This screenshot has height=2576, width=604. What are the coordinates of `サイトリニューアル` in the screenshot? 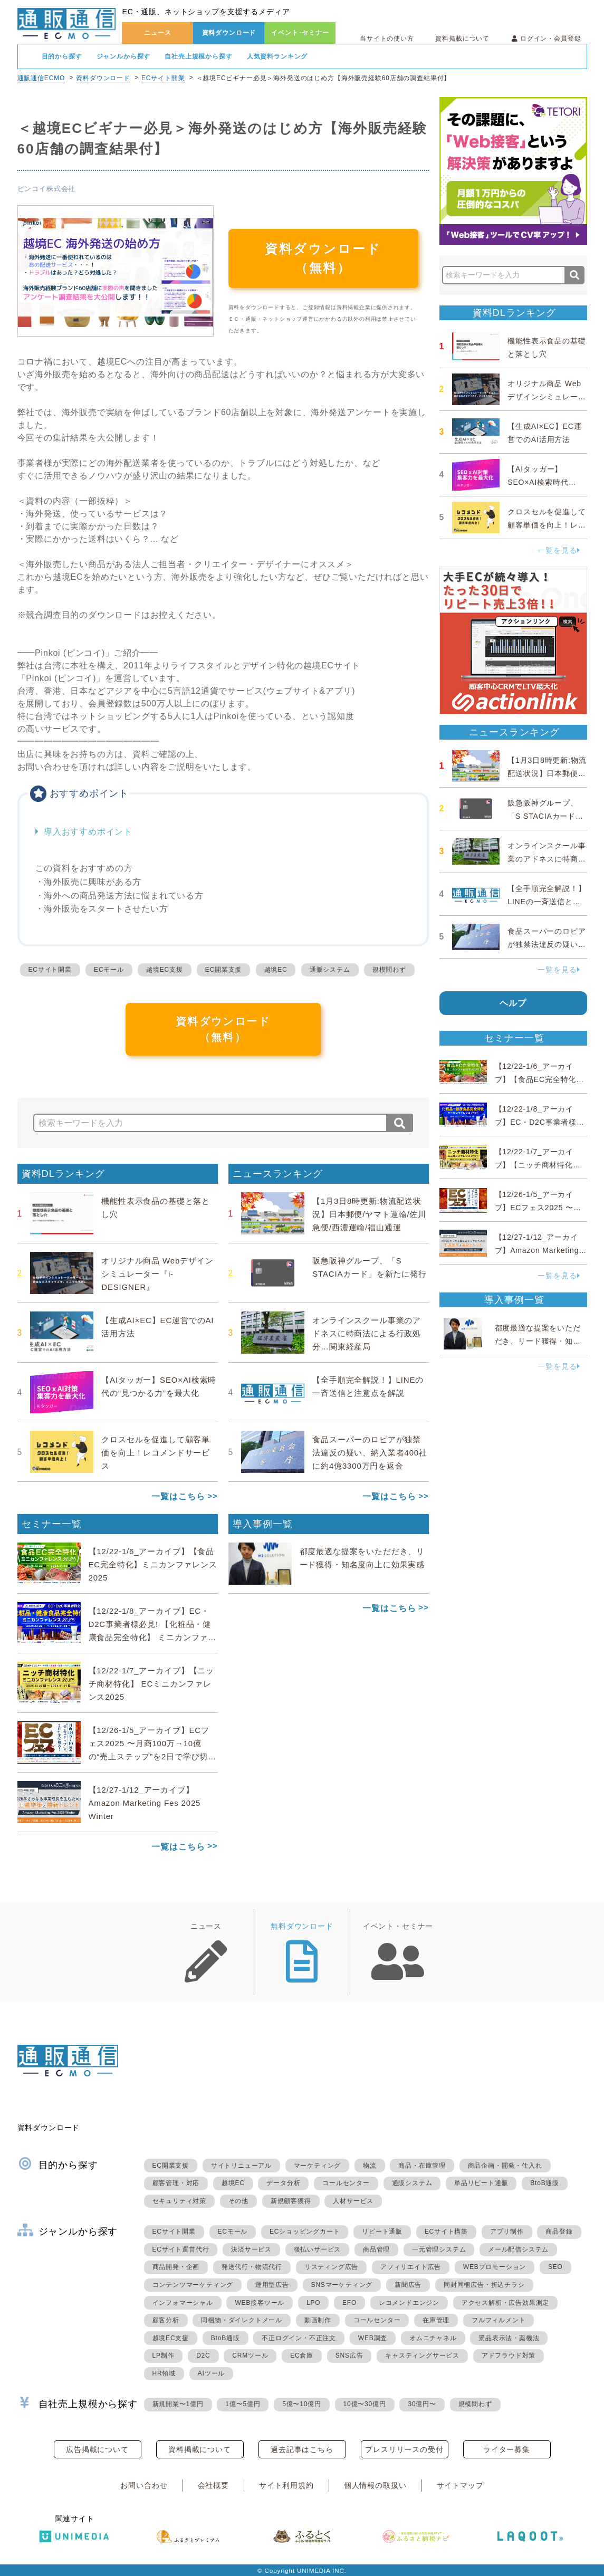 It's located at (241, 2165).